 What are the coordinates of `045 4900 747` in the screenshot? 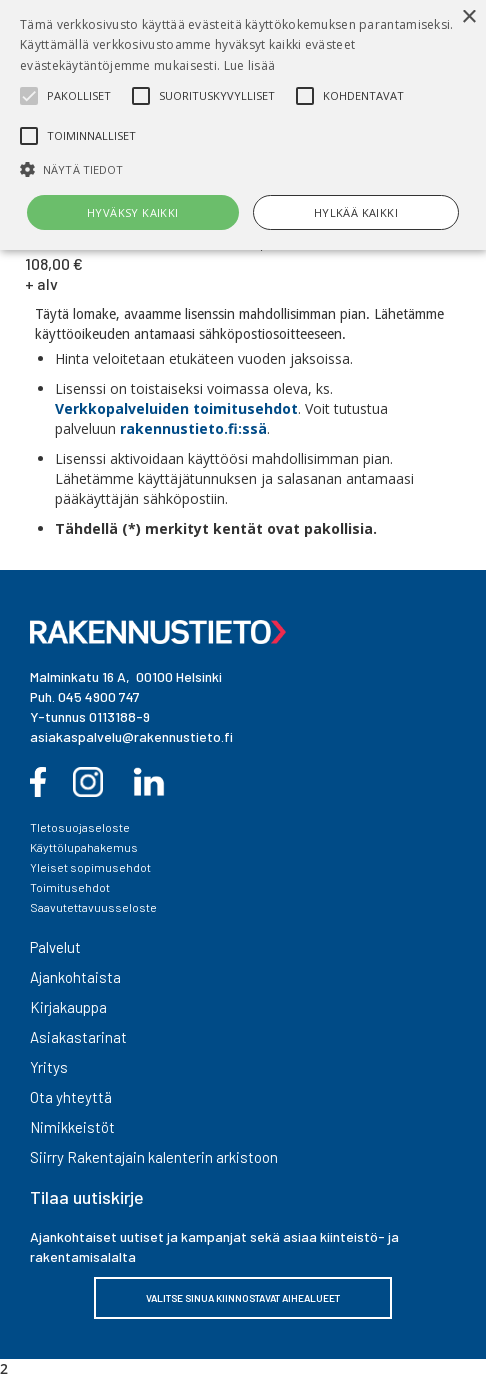 It's located at (99, 696).